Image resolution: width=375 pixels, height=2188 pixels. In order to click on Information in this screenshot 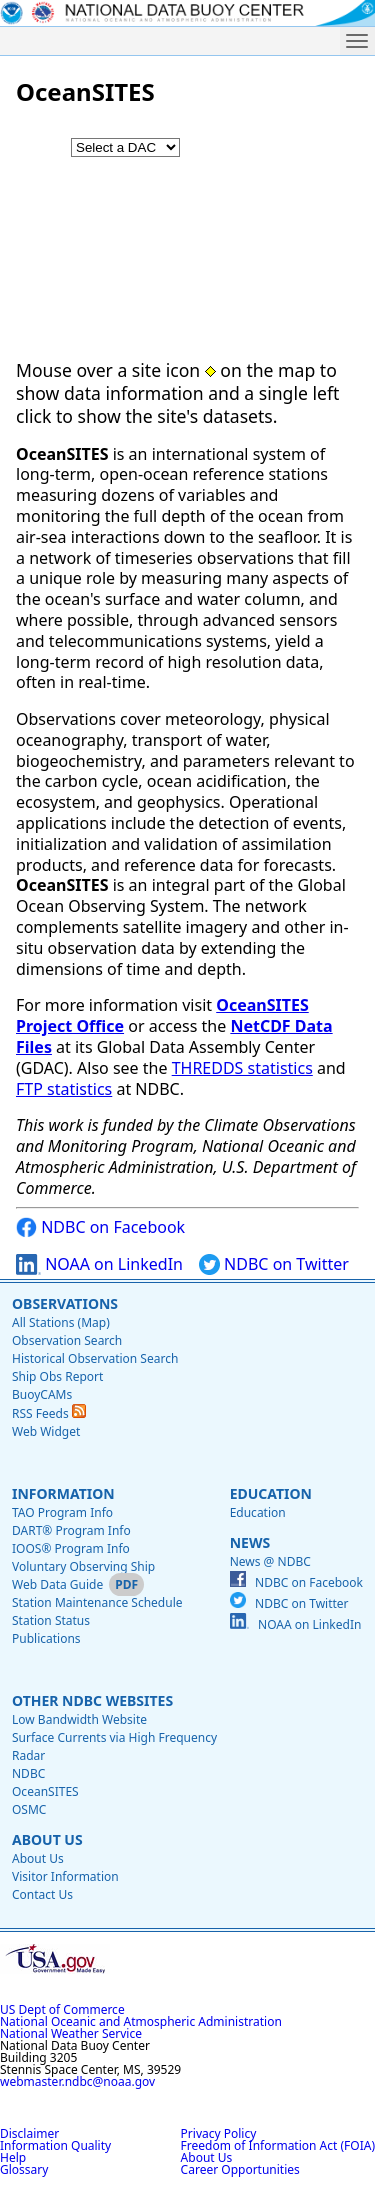, I will do `click(63, 1493)`.